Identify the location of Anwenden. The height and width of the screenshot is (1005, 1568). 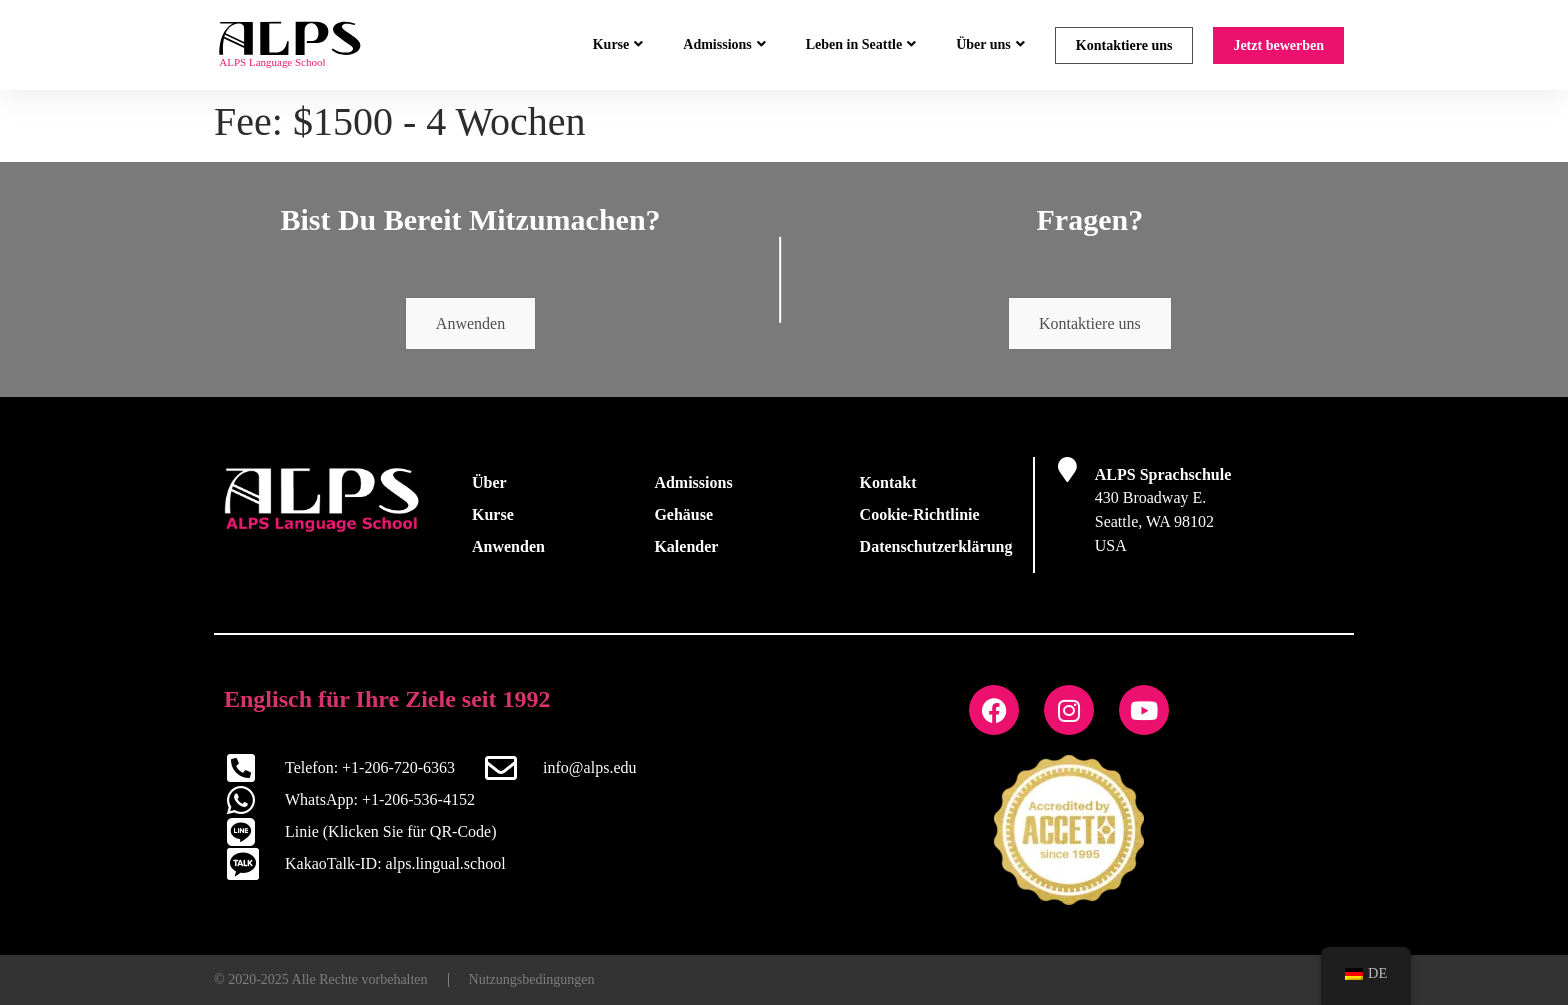
(470, 323).